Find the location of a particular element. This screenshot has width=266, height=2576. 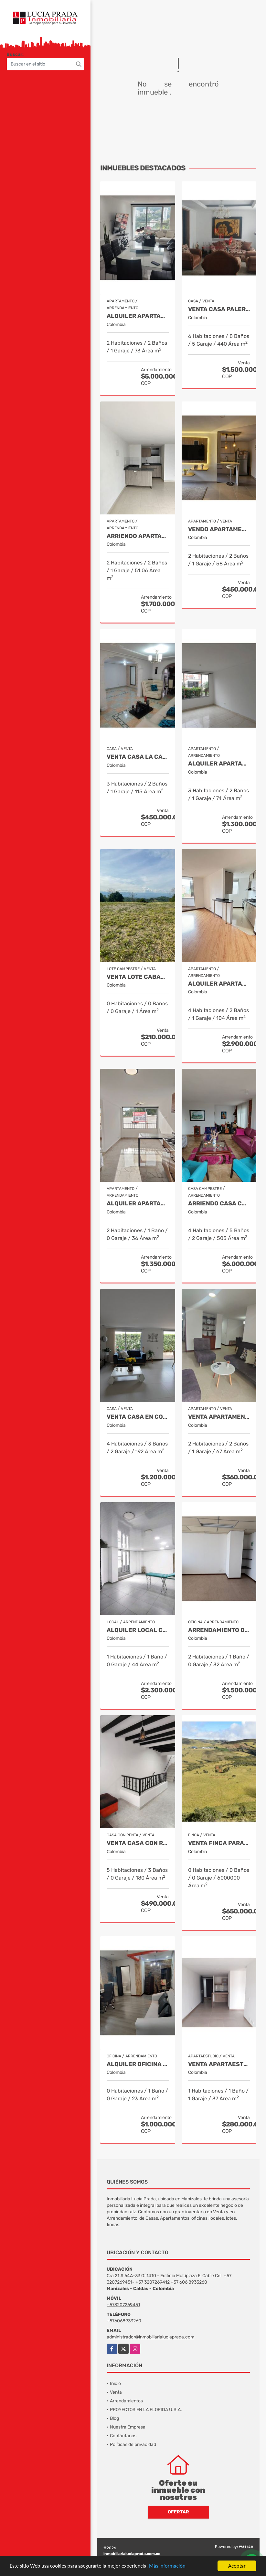

Alquiler Apartamento para estrenar Alcazares, Manizales Cod. 9865942 is located at coordinates (138, 1203).